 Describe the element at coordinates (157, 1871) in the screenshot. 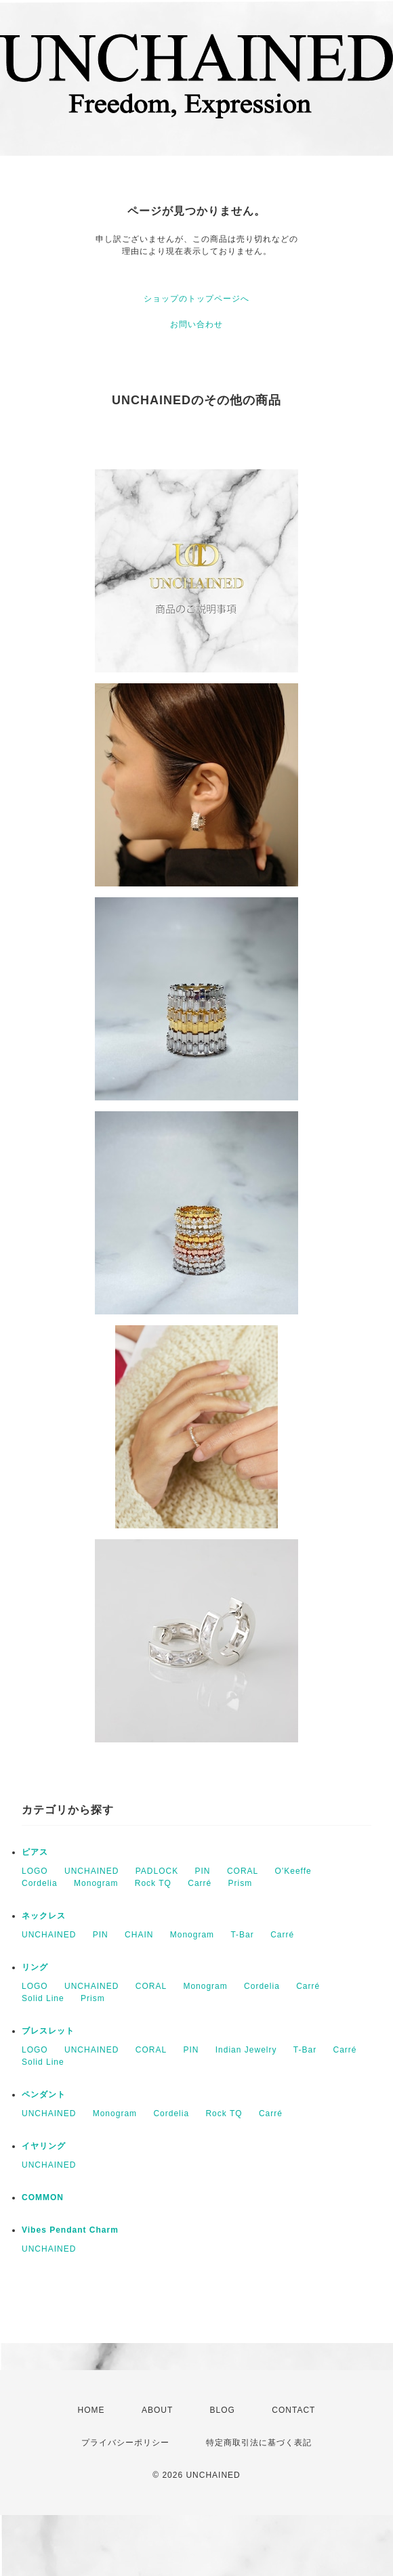

I see `PADLOCK` at that location.